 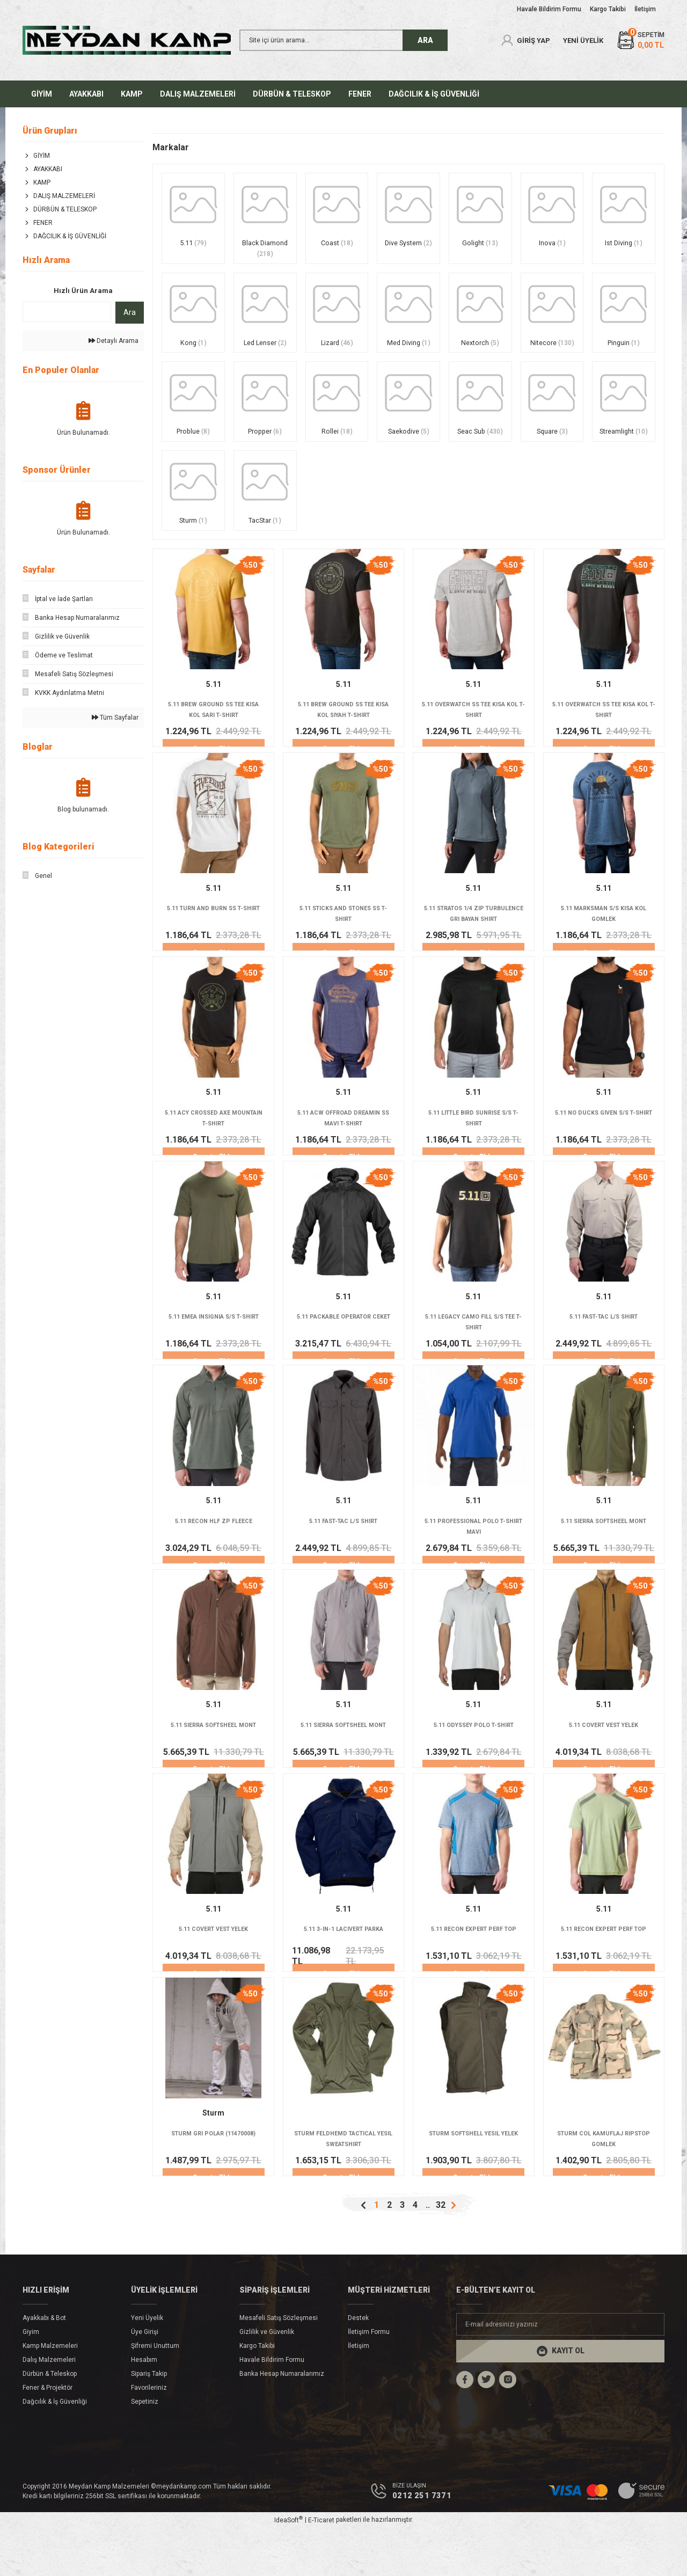 What do you see at coordinates (343, 731) in the screenshot?
I see `5.11 BREW GROUND SS TEE KISA KOL SIYAH T-SHIRT` at bounding box center [343, 731].